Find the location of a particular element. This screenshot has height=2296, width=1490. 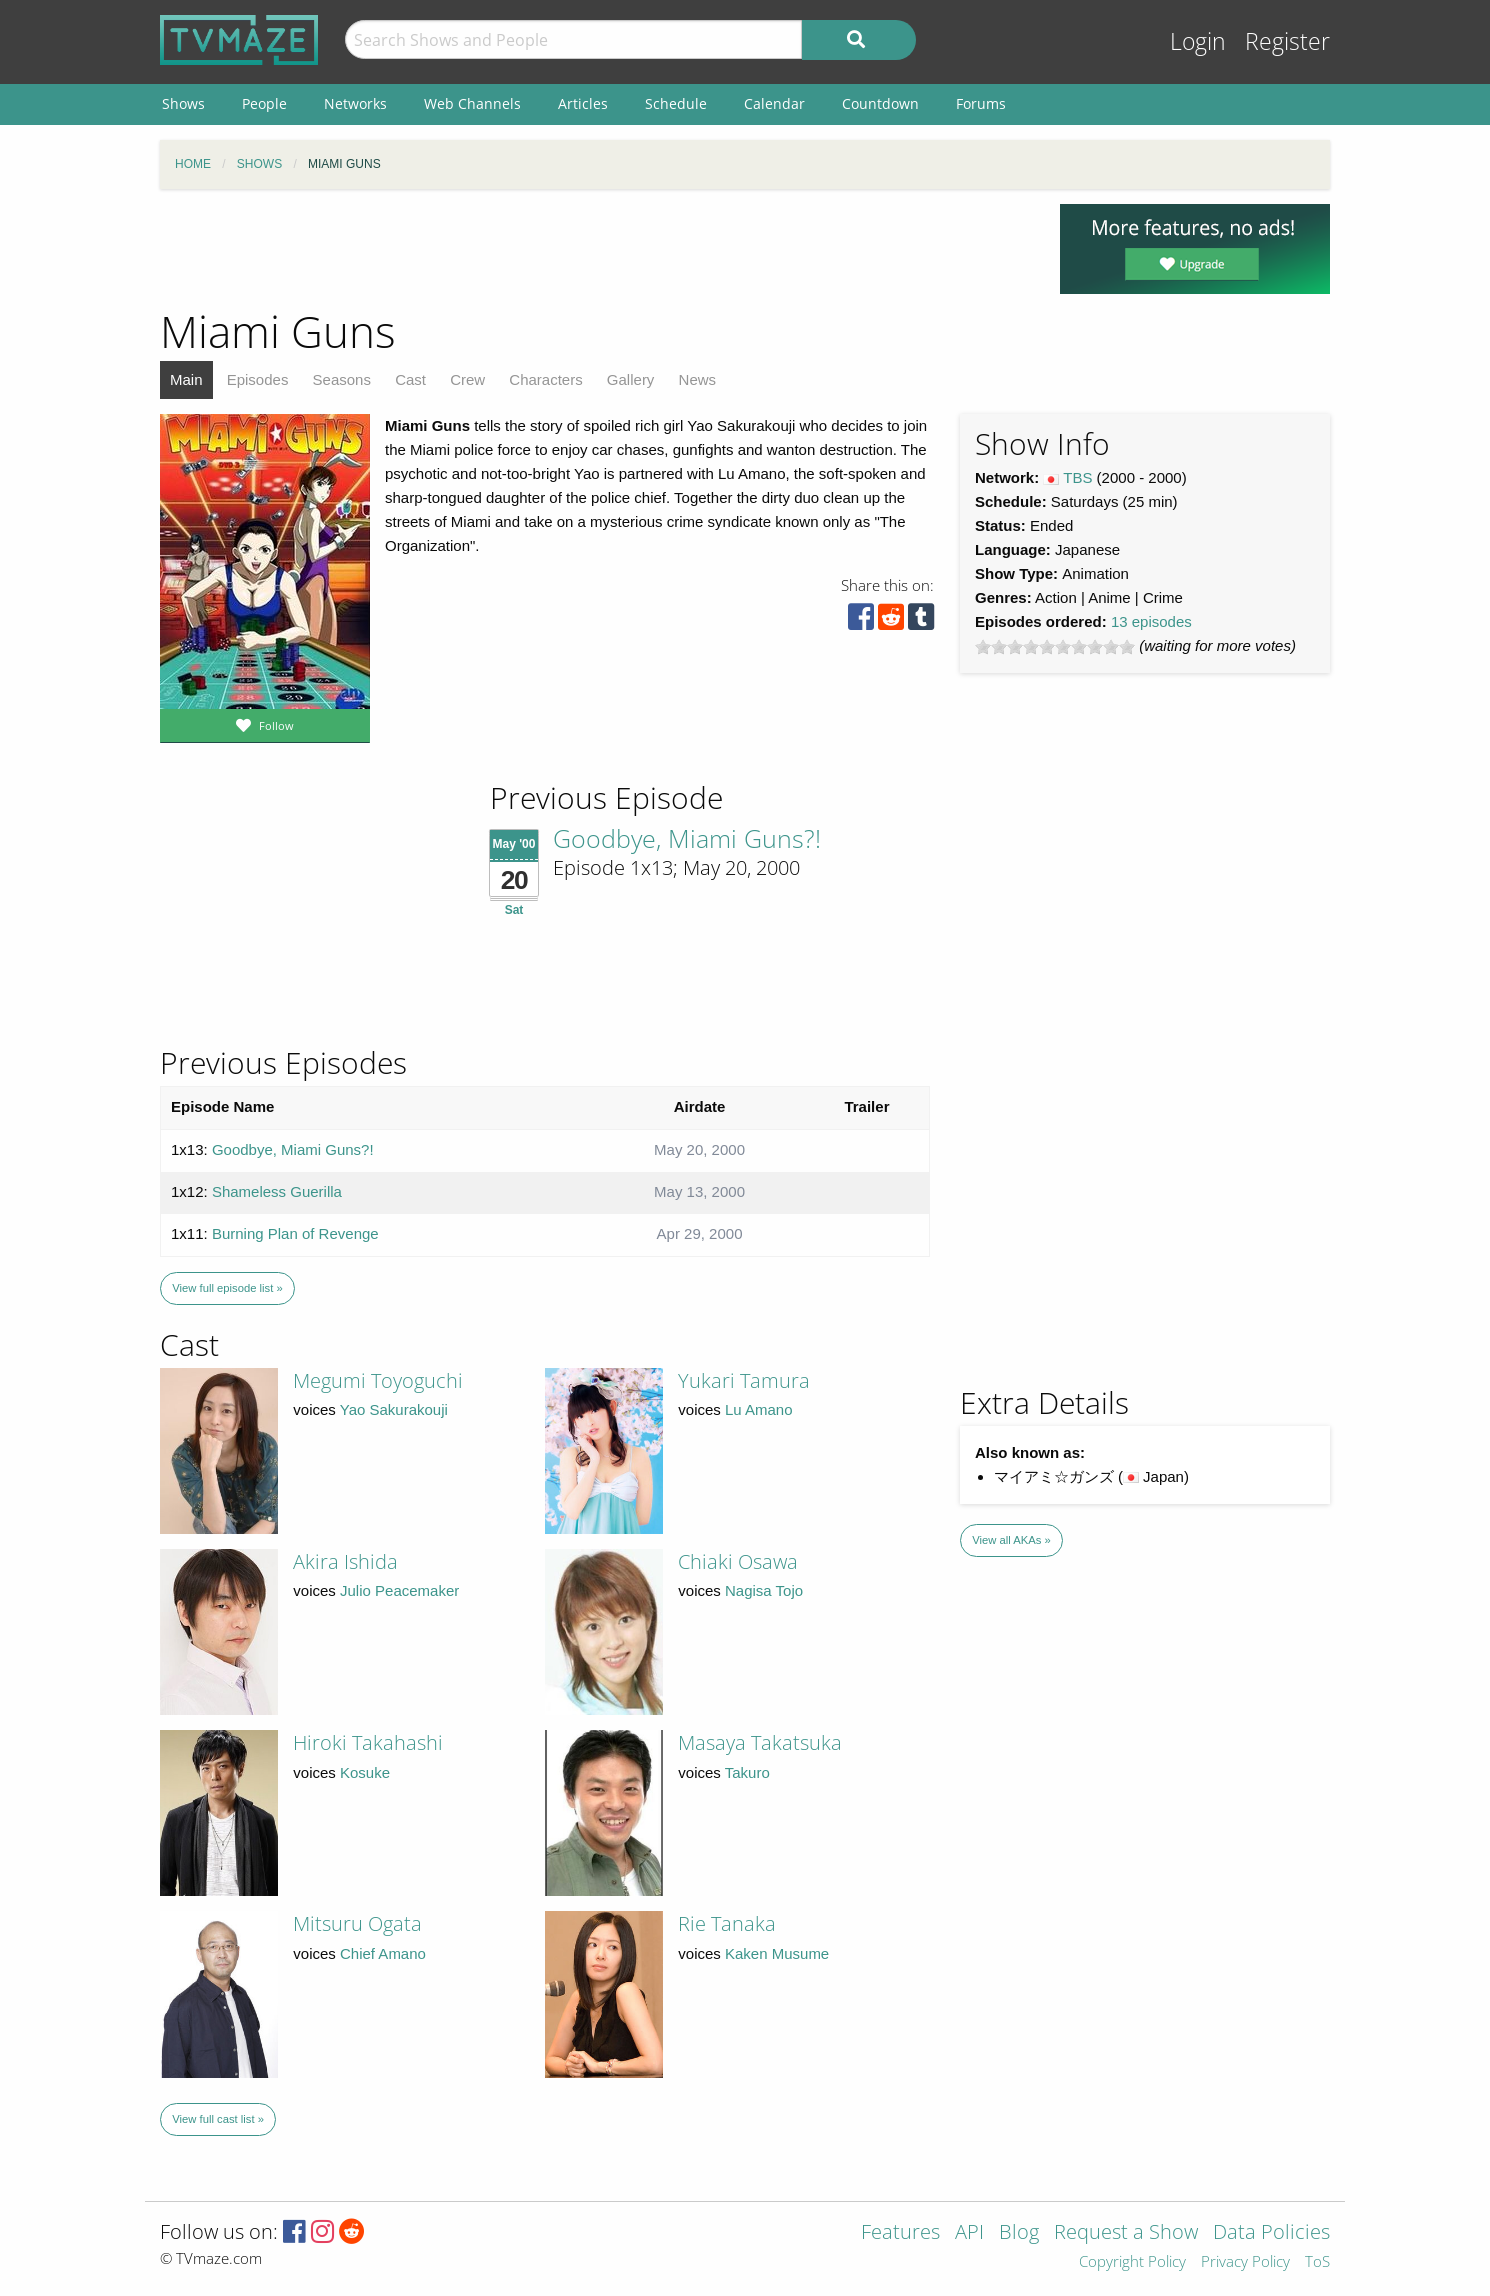

Privacy Policy is located at coordinates (1245, 2262).